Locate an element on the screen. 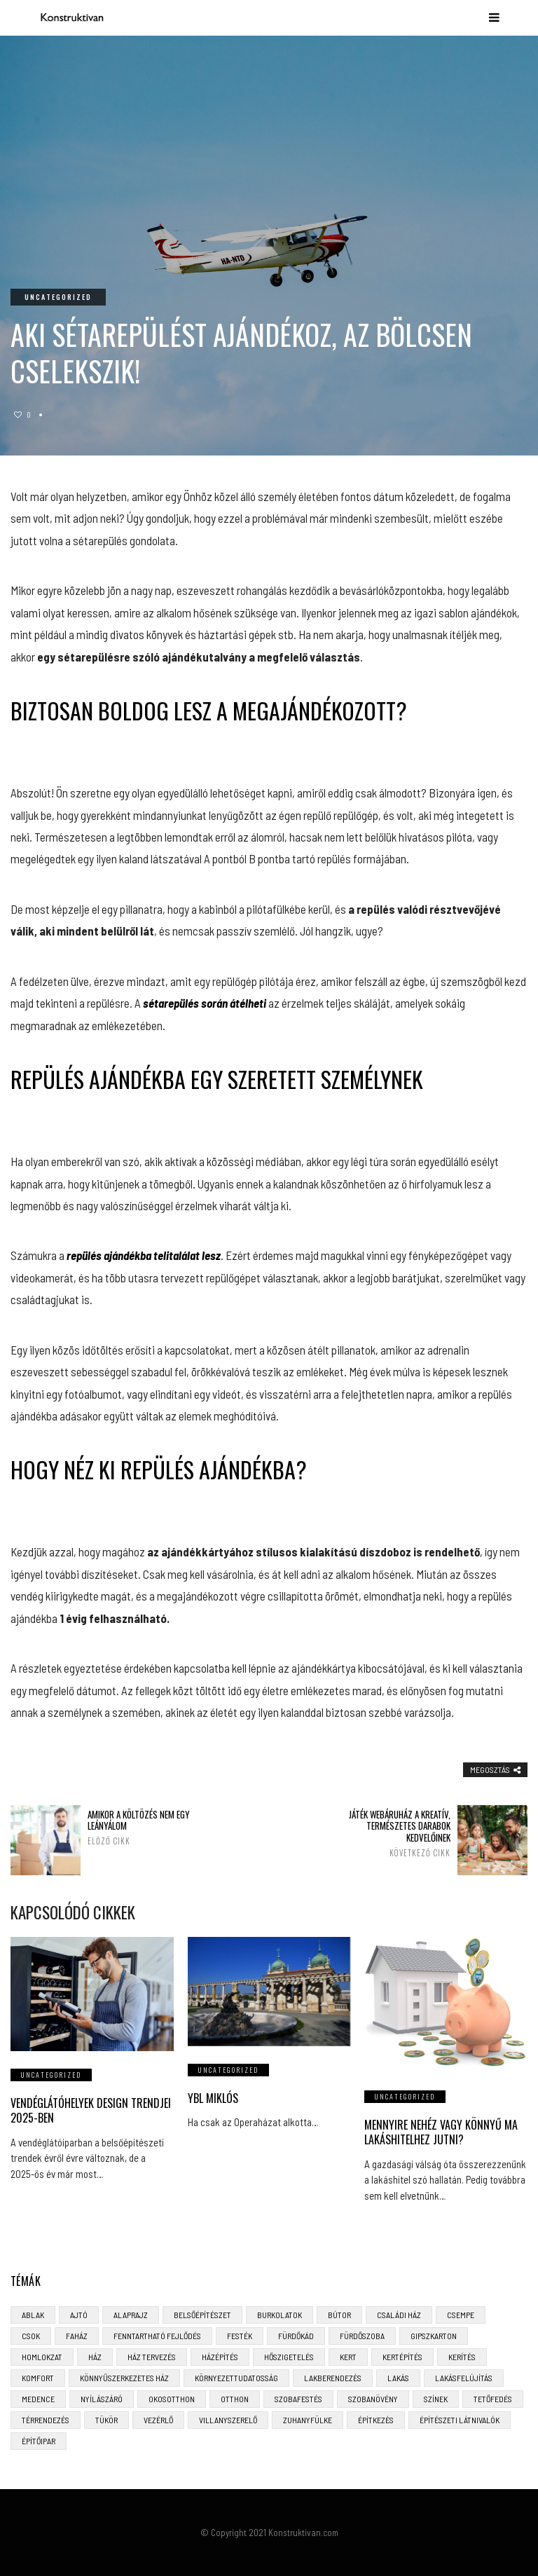  fürdőkád [fürdőkád (3 elem)] is located at coordinates (296, 2336).